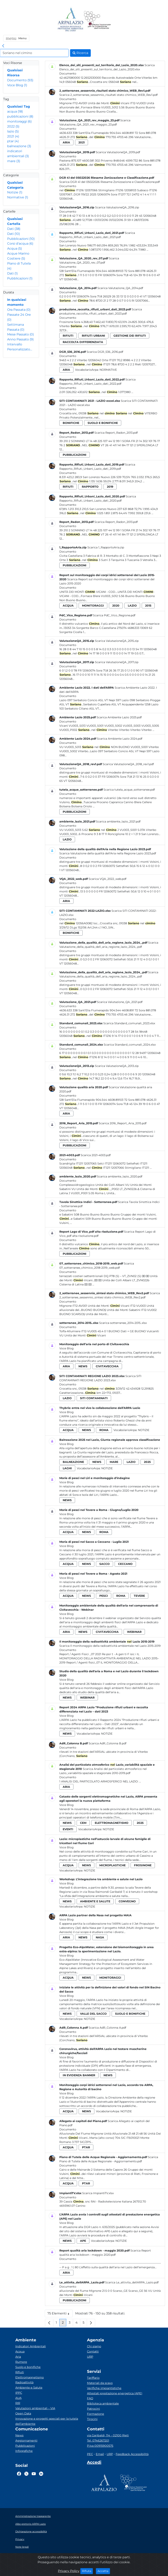 This screenshot has height=2576, width=168. What do you see at coordinates (119, 738) in the screenshot?
I see `Scarica Ambiente Lazio 2024.pdf` at bounding box center [119, 738].